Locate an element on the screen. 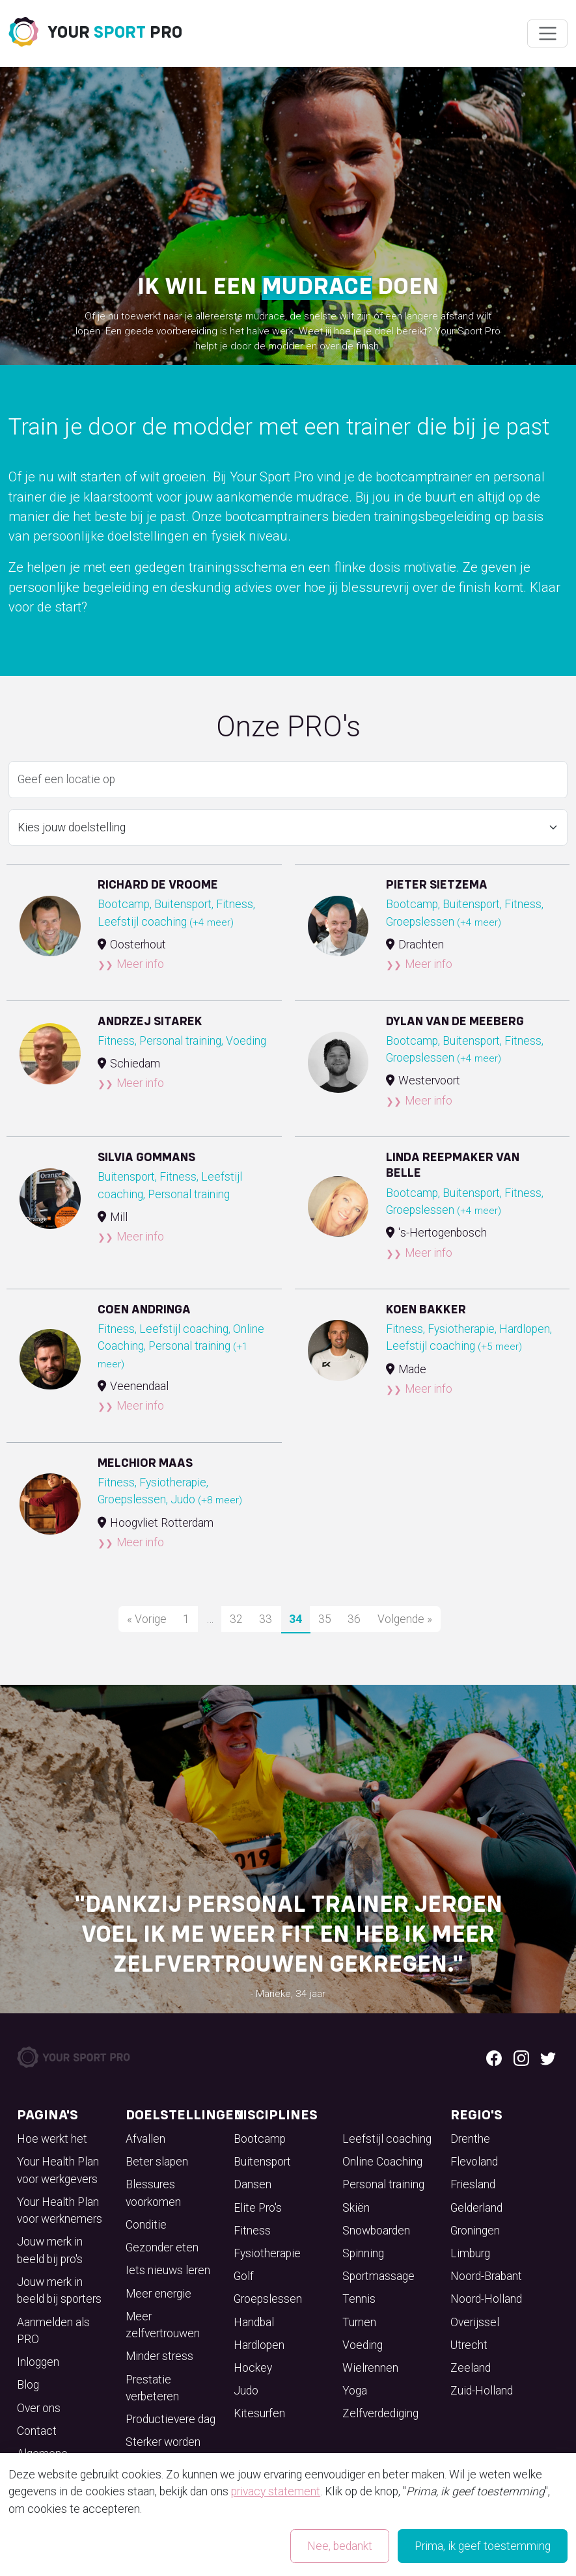  Meer energie is located at coordinates (158, 2293).